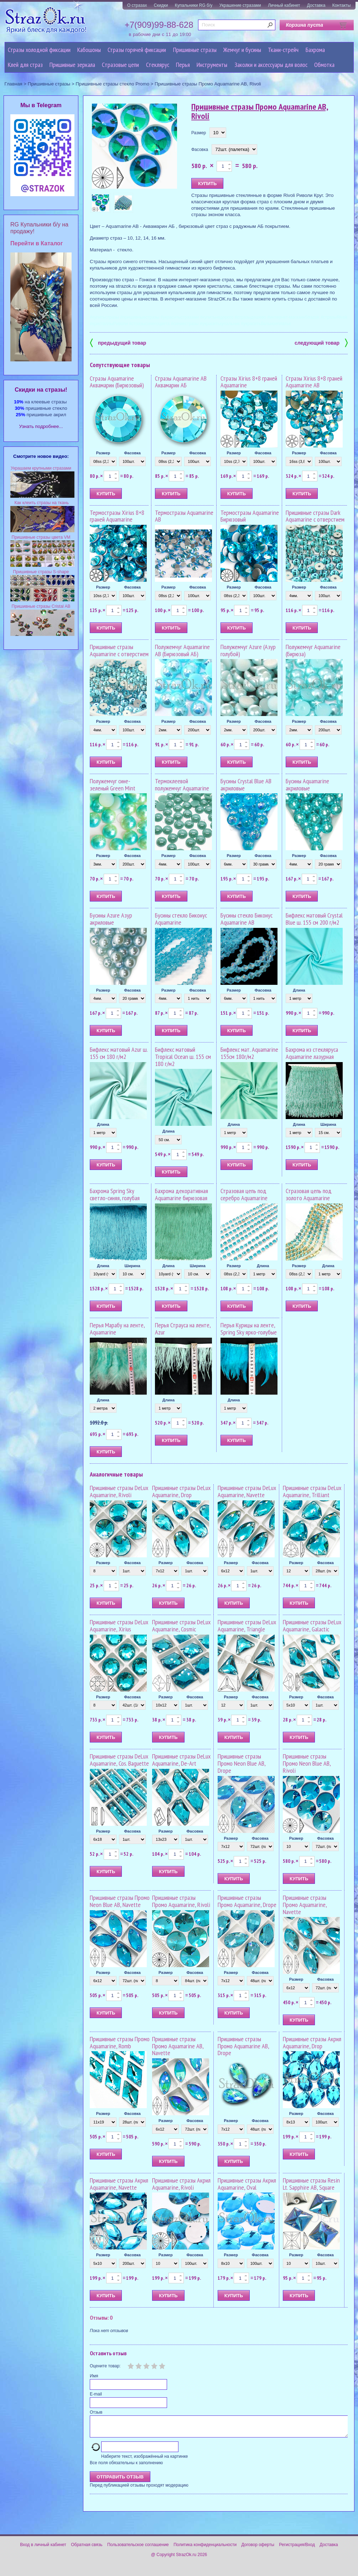  What do you see at coordinates (316, 5) in the screenshot?
I see `Доставка` at bounding box center [316, 5].